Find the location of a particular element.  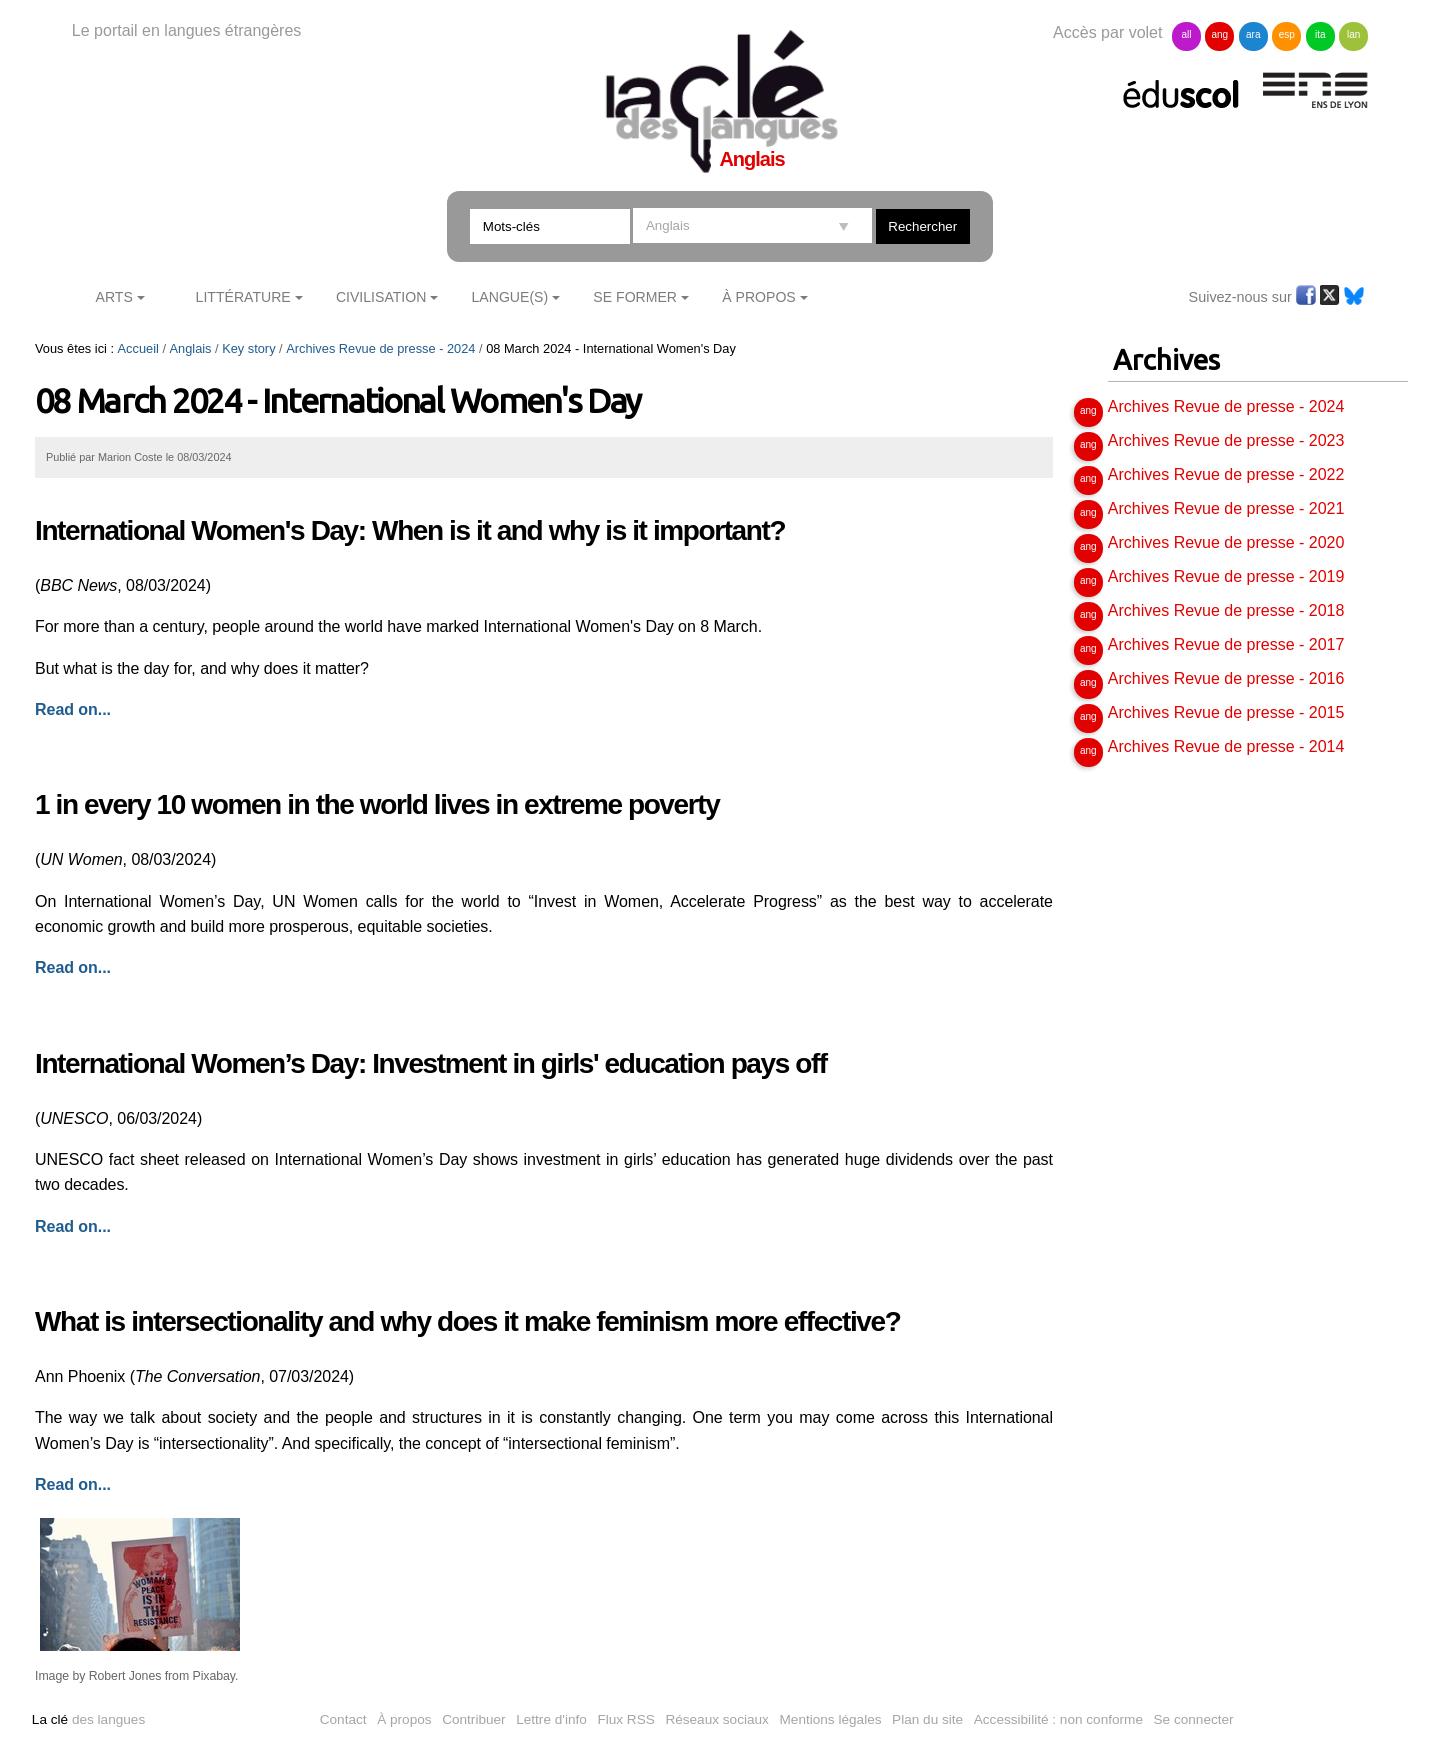

Contribuer is located at coordinates (473, 1719).